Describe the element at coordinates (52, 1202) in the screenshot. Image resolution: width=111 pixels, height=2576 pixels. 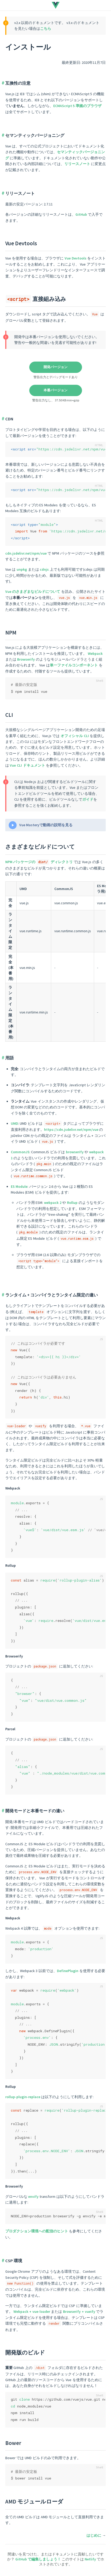
I see `webpack 2` at that location.